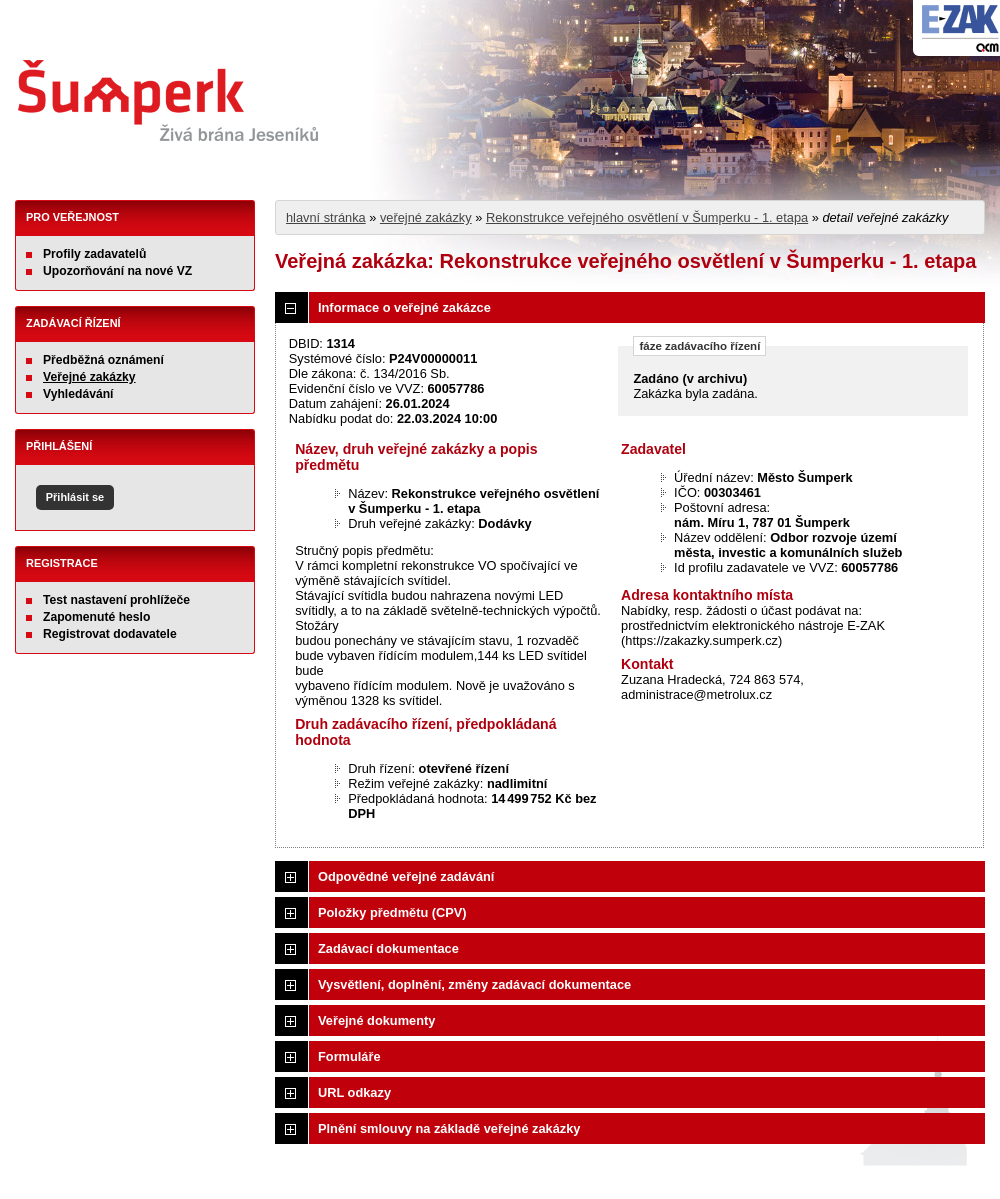  What do you see at coordinates (406, 876) in the screenshot?
I see `Odpovědné veřejné zadávání` at bounding box center [406, 876].